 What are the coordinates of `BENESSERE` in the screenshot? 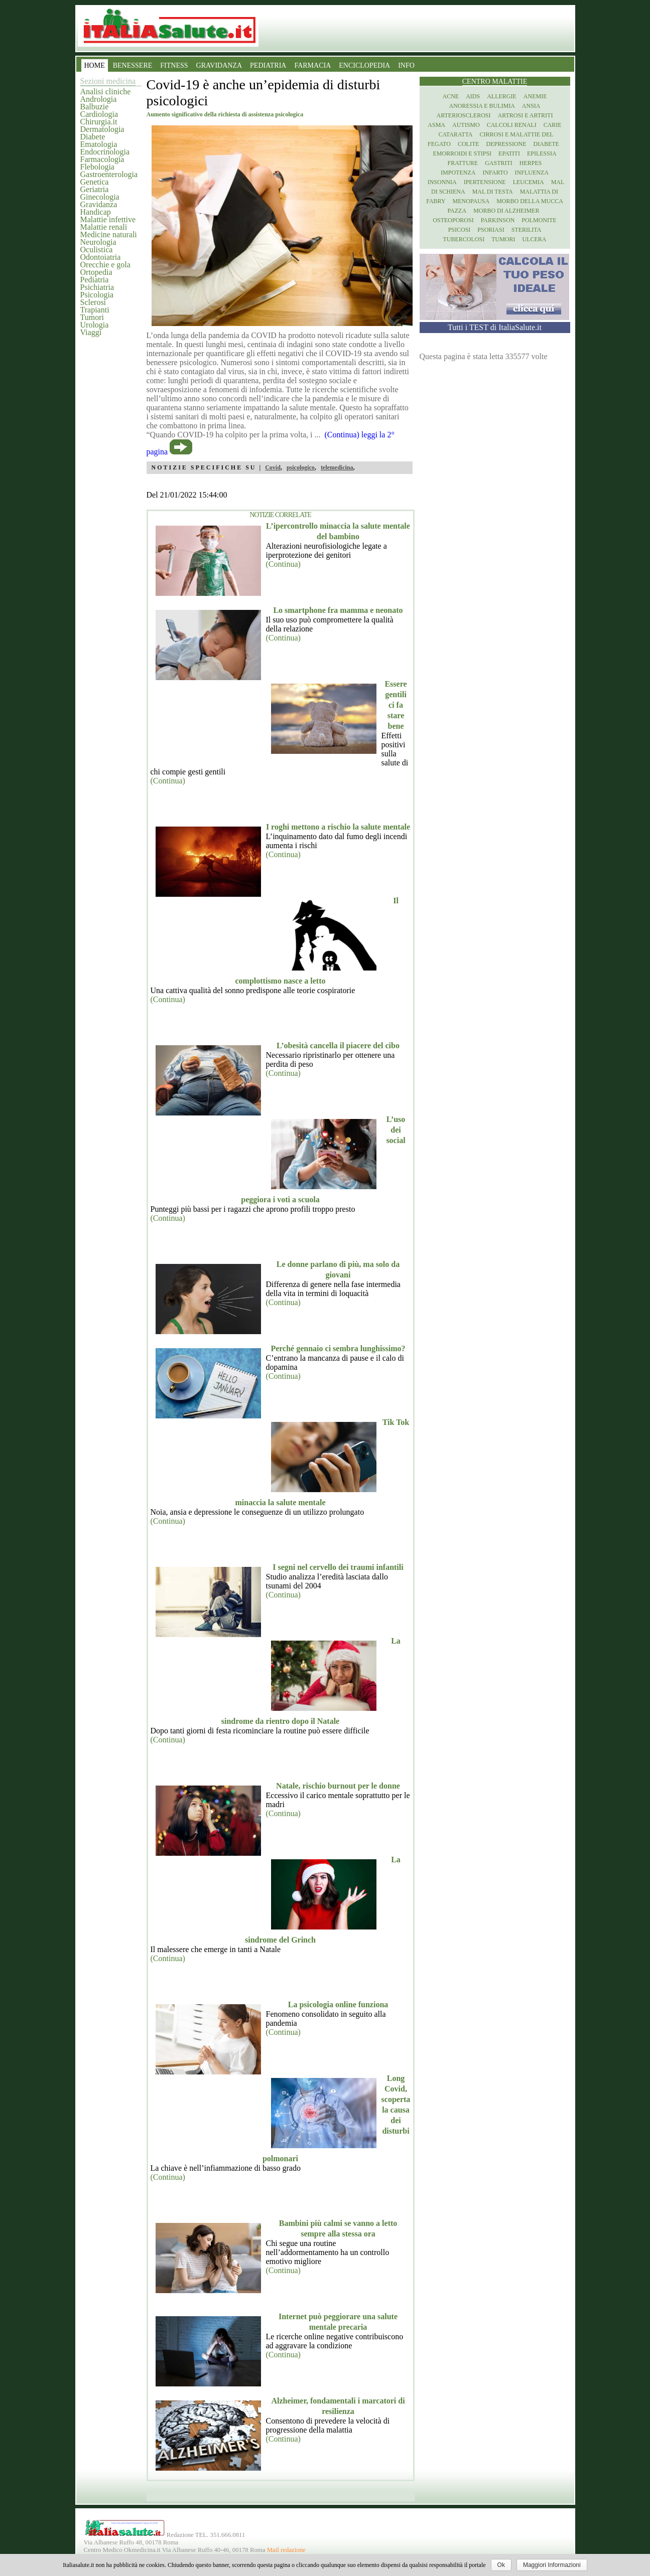 It's located at (133, 65).